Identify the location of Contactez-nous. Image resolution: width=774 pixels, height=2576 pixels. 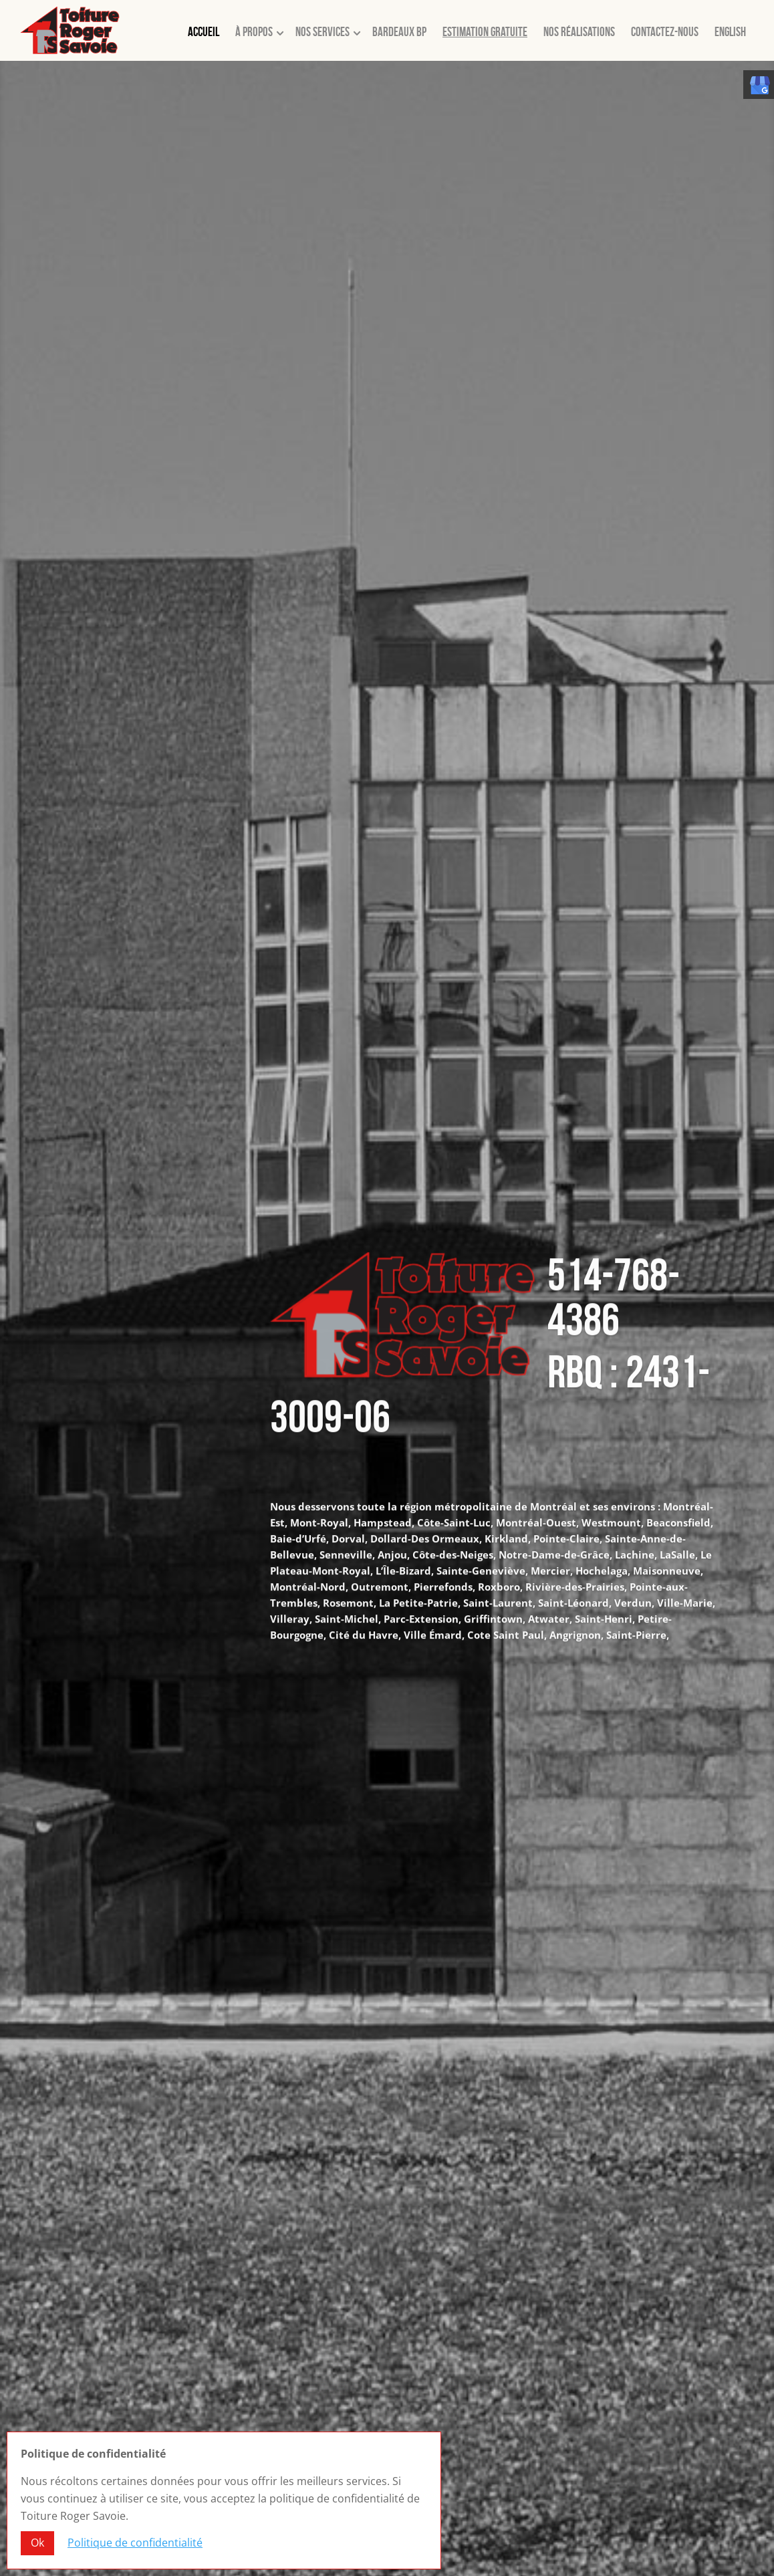
(664, 32).